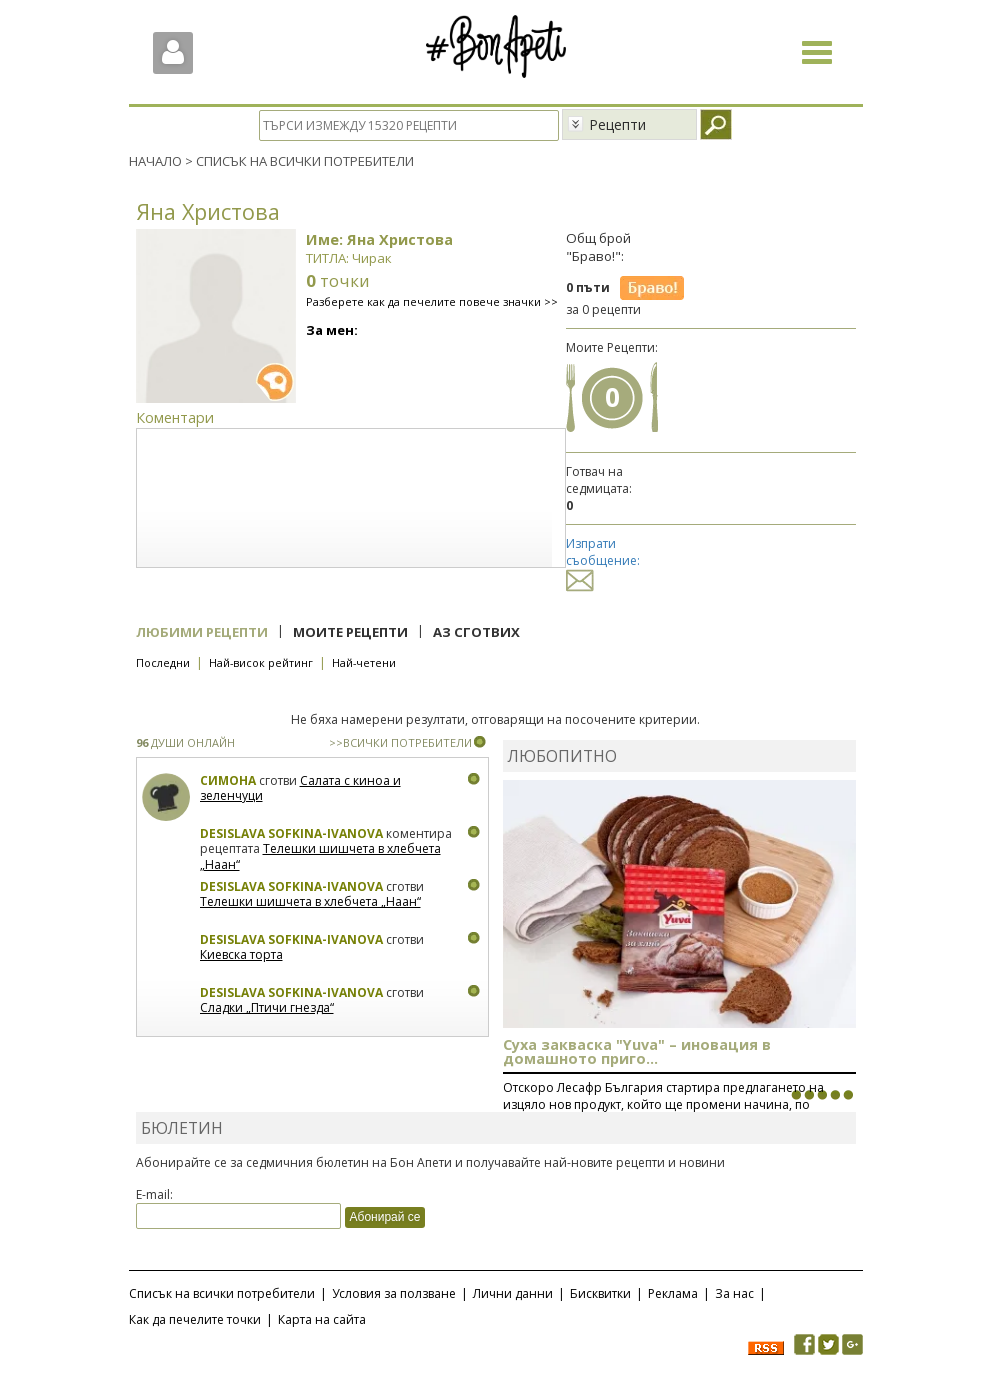  What do you see at coordinates (202, 632) in the screenshot?
I see `Любими рецепти` at bounding box center [202, 632].